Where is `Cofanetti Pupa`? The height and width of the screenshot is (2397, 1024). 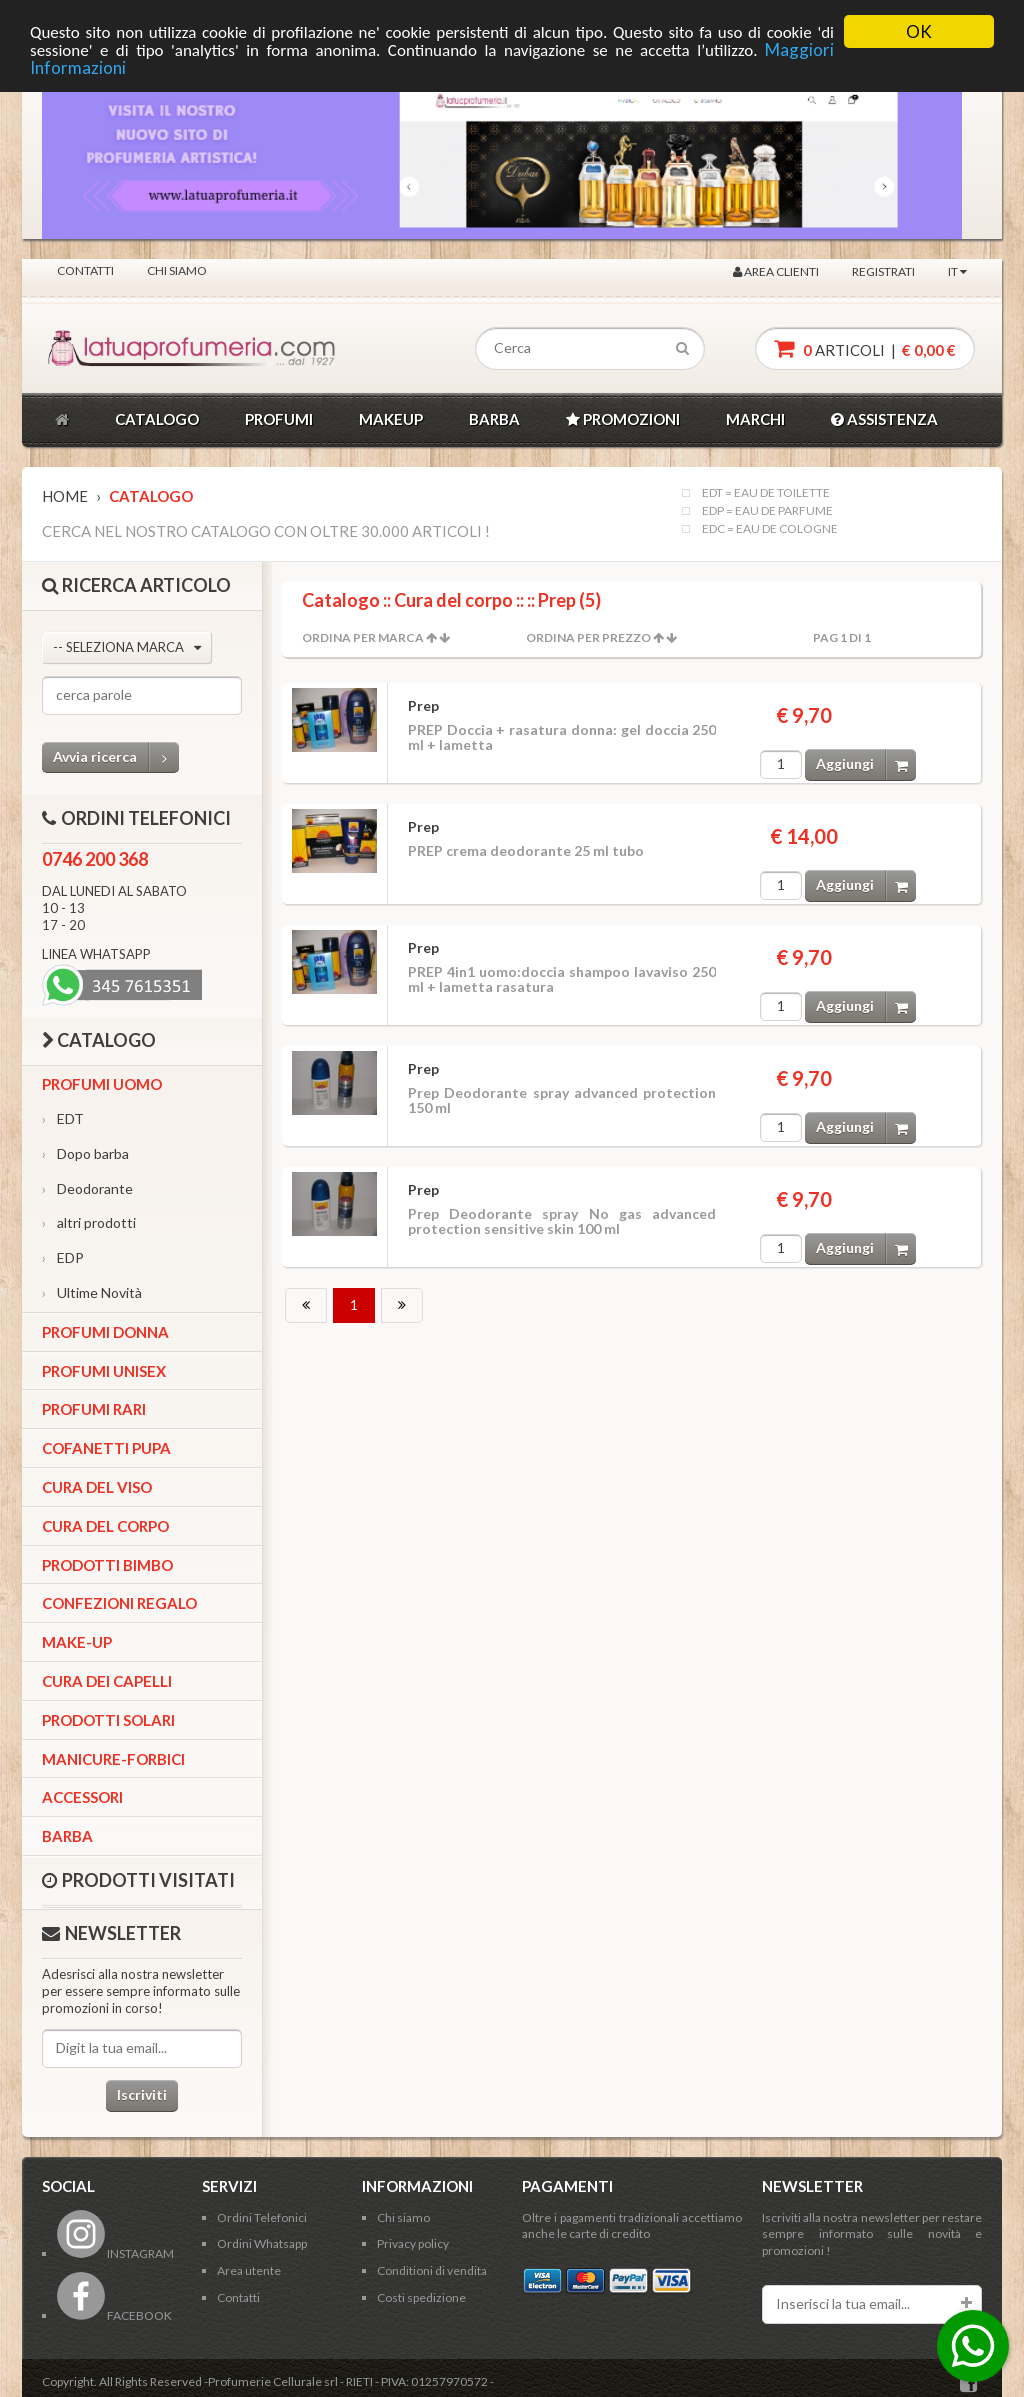 Cofanetti Pupa is located at coordinates (106, 1448).